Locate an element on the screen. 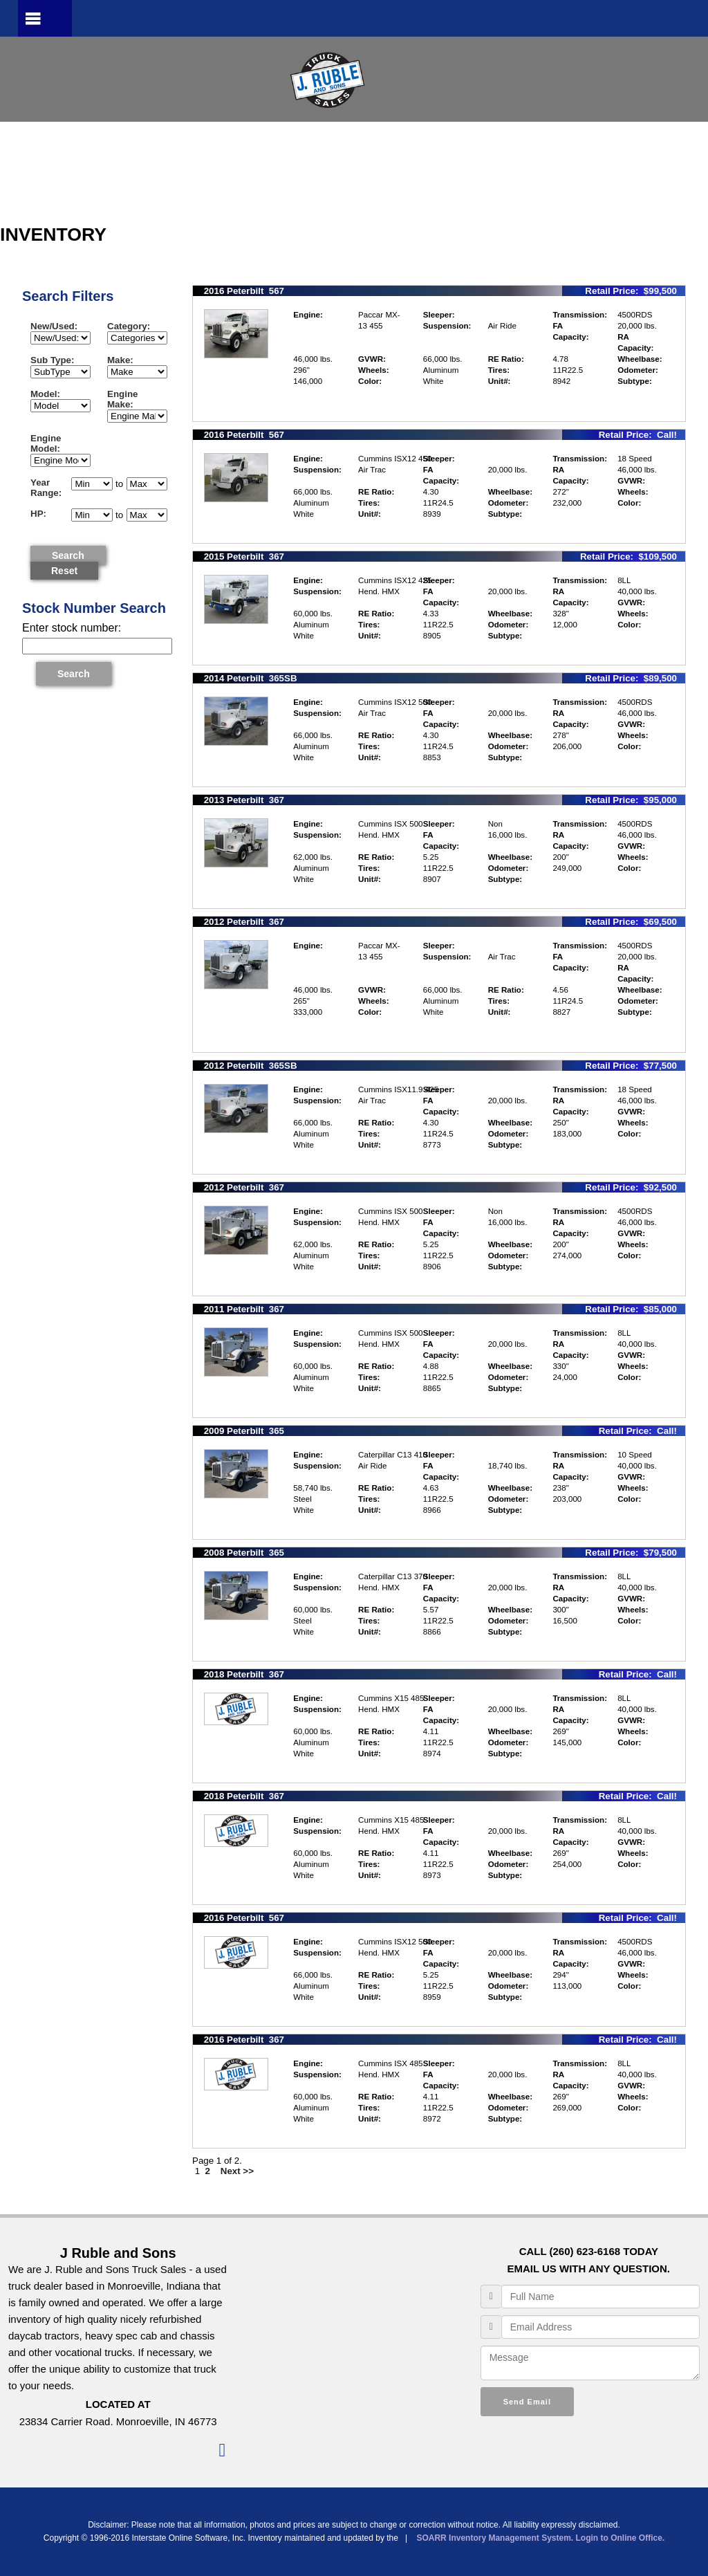  New/Used: is located at coordinates (53, 326).